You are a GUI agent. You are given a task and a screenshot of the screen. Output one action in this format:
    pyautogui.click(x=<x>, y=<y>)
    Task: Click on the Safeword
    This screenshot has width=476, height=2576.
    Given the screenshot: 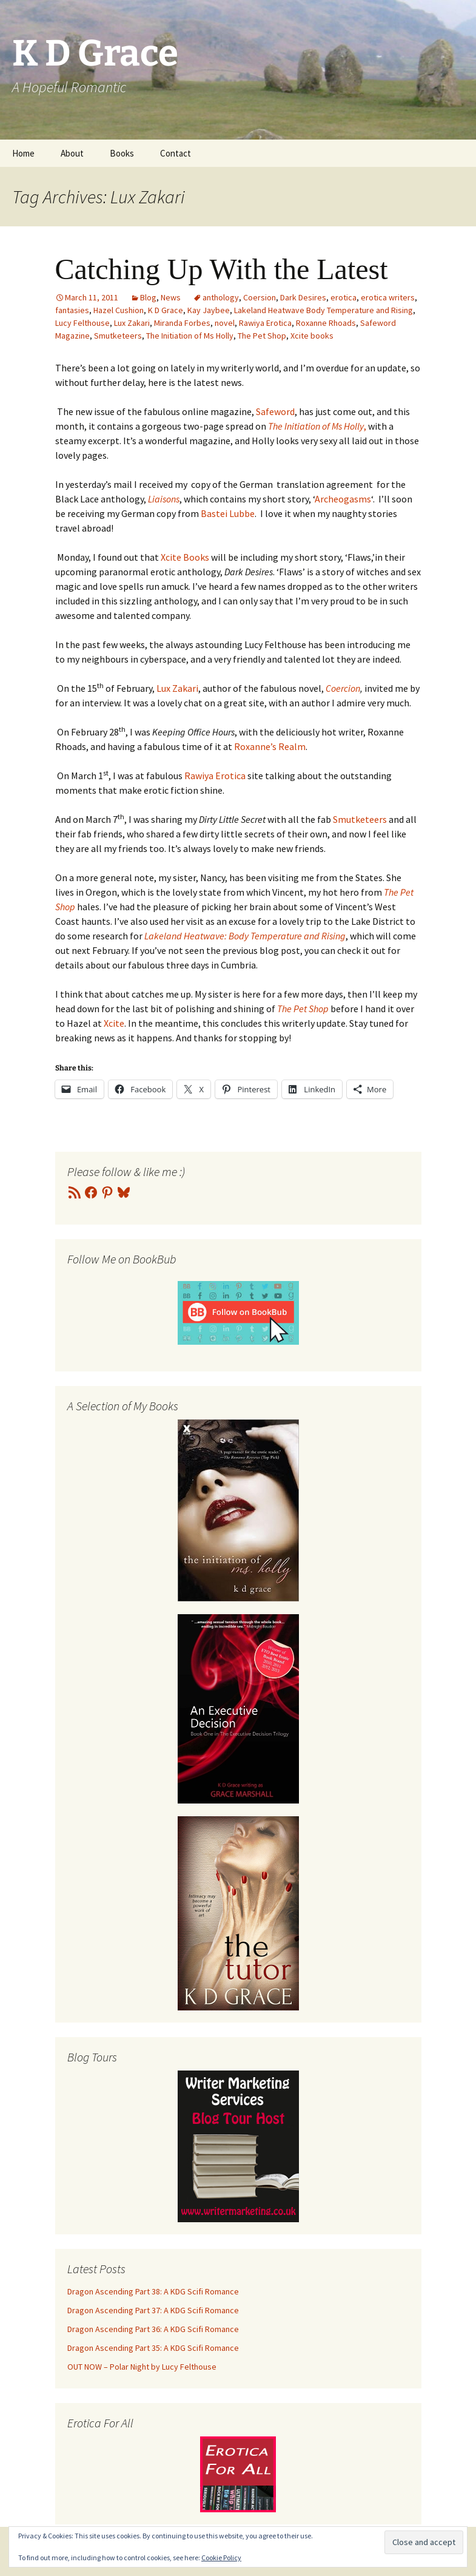 What is the action you would take?
    pyautogui.click(x=274, y=411)
    